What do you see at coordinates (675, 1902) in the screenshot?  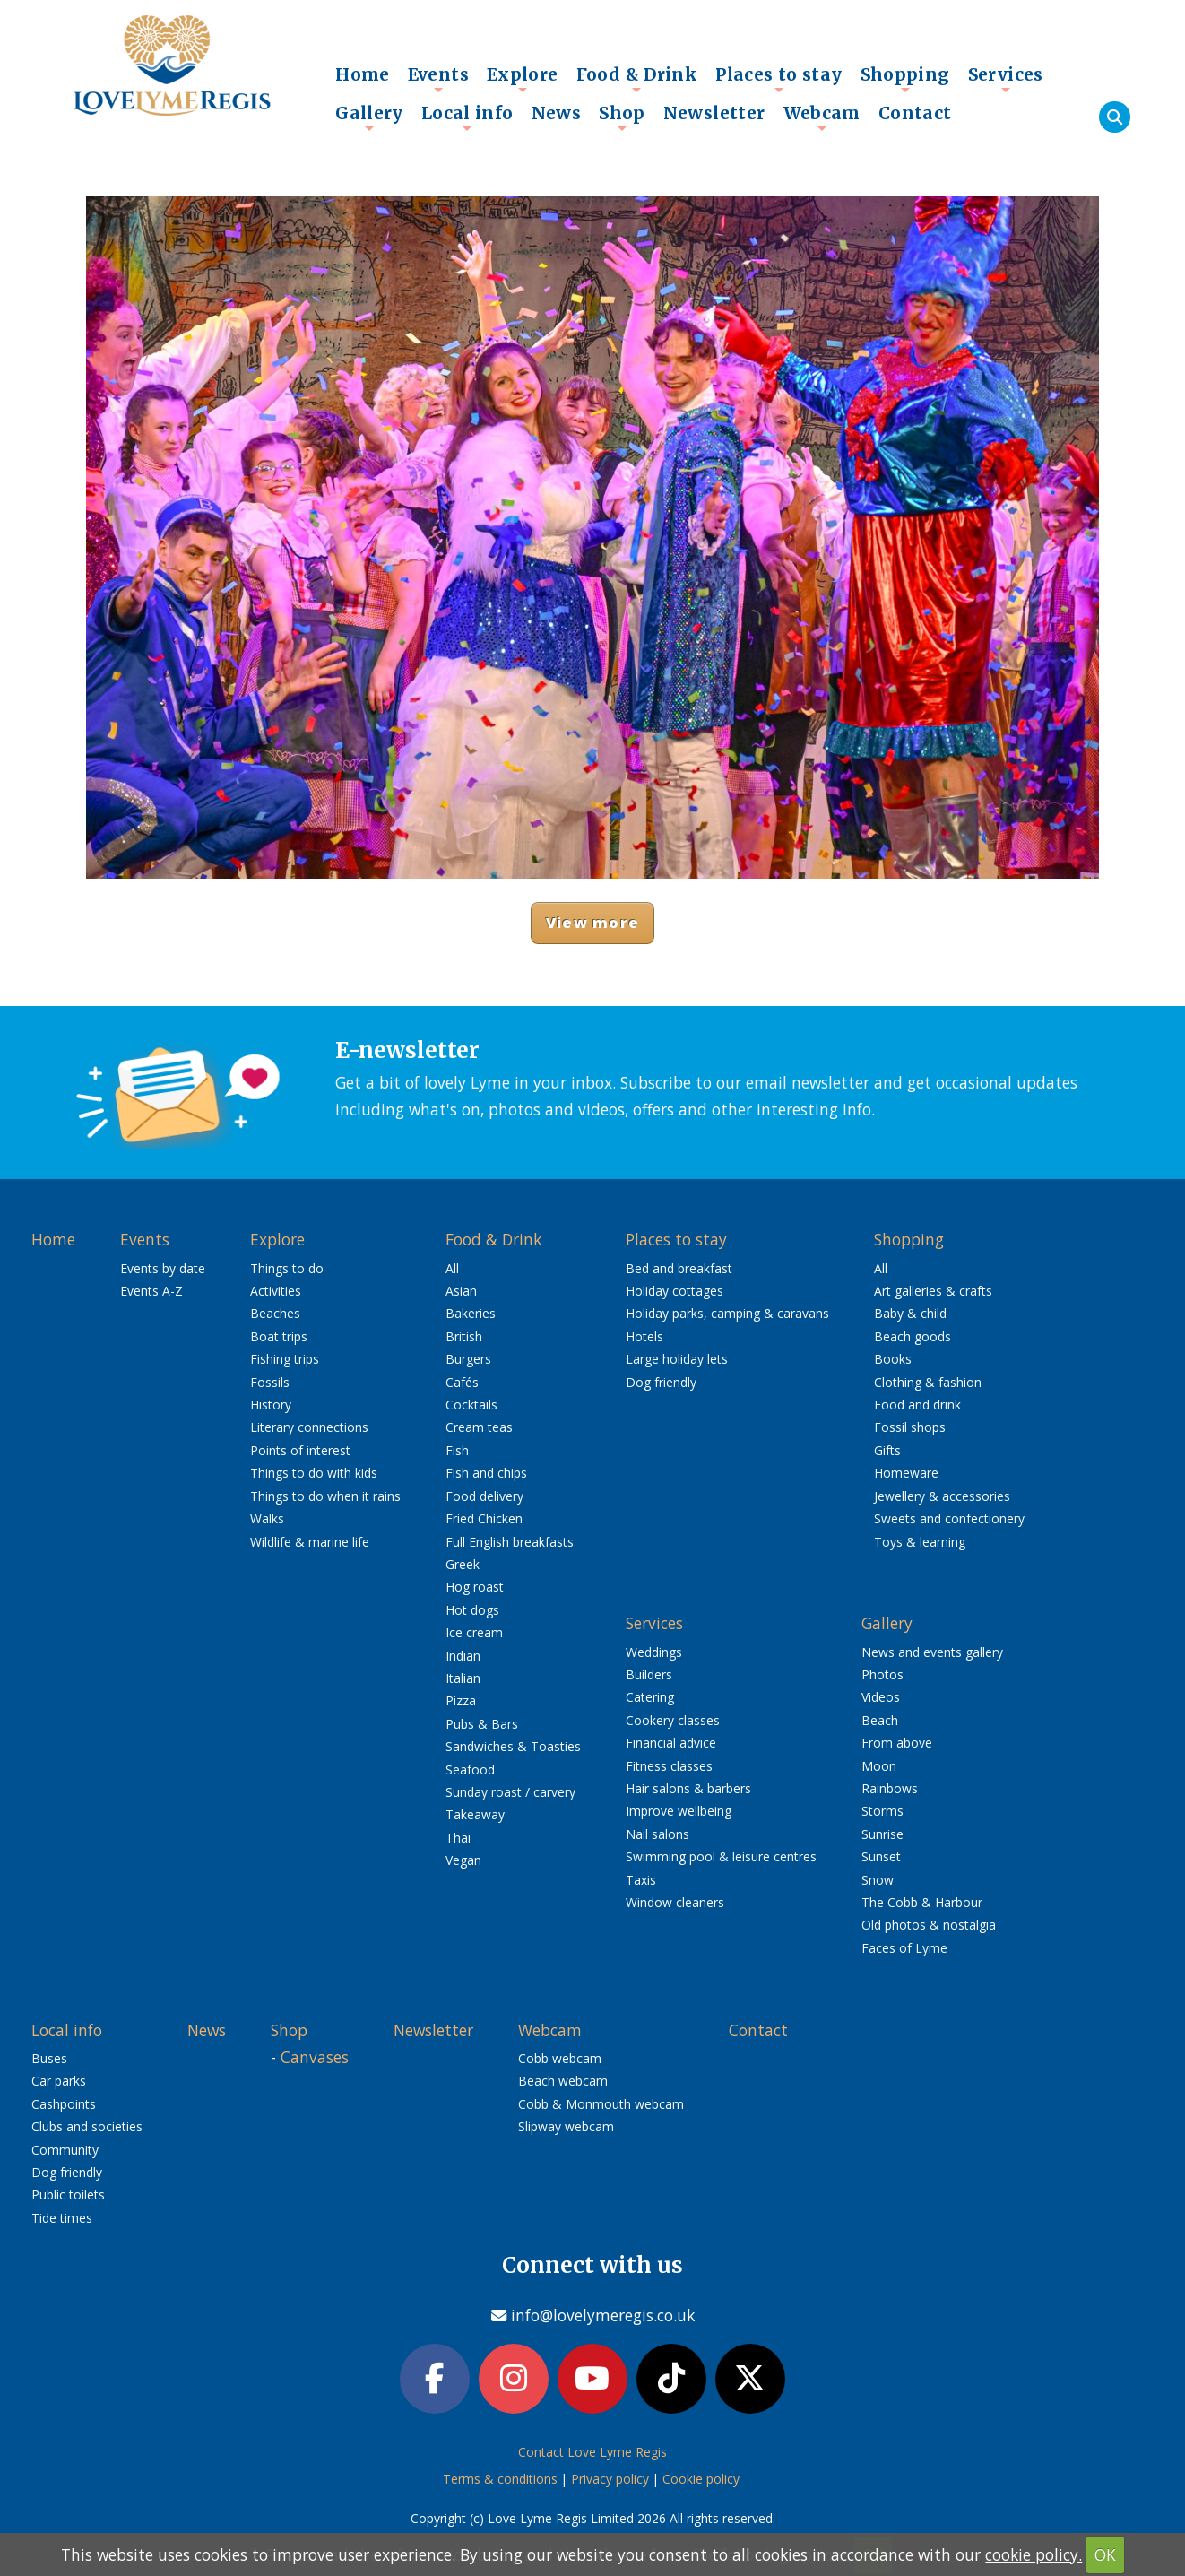 I see `Window cleaners` at bounding box center [675, 1902].